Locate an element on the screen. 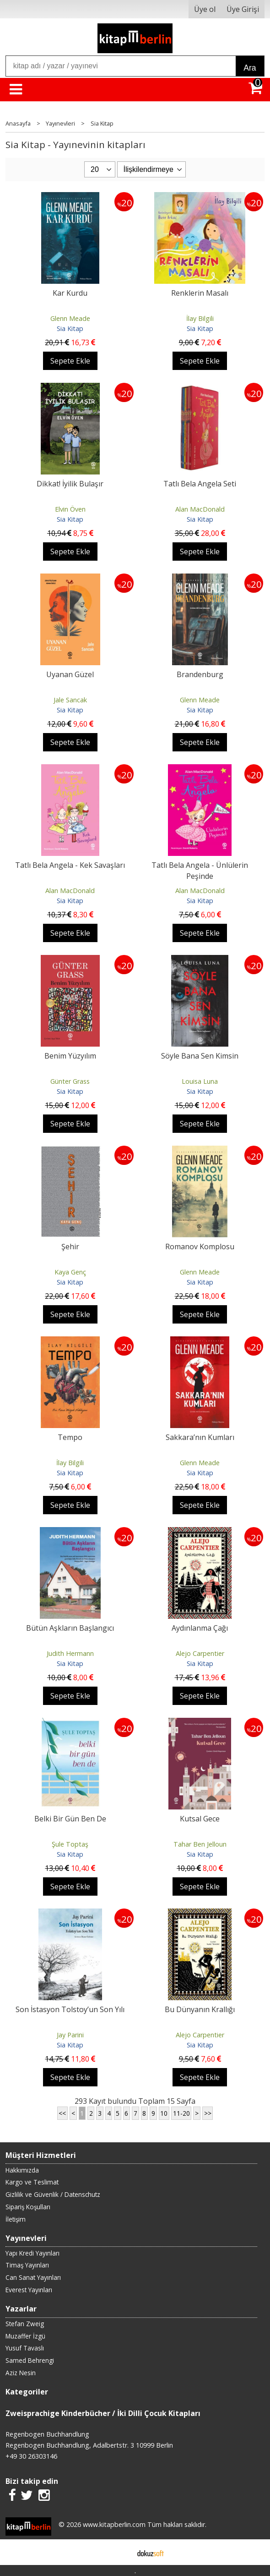 The width and height of the screenshot is (270, 2576). Söyle Bana Sen Kimsin is located at coordinates (199, 1056).